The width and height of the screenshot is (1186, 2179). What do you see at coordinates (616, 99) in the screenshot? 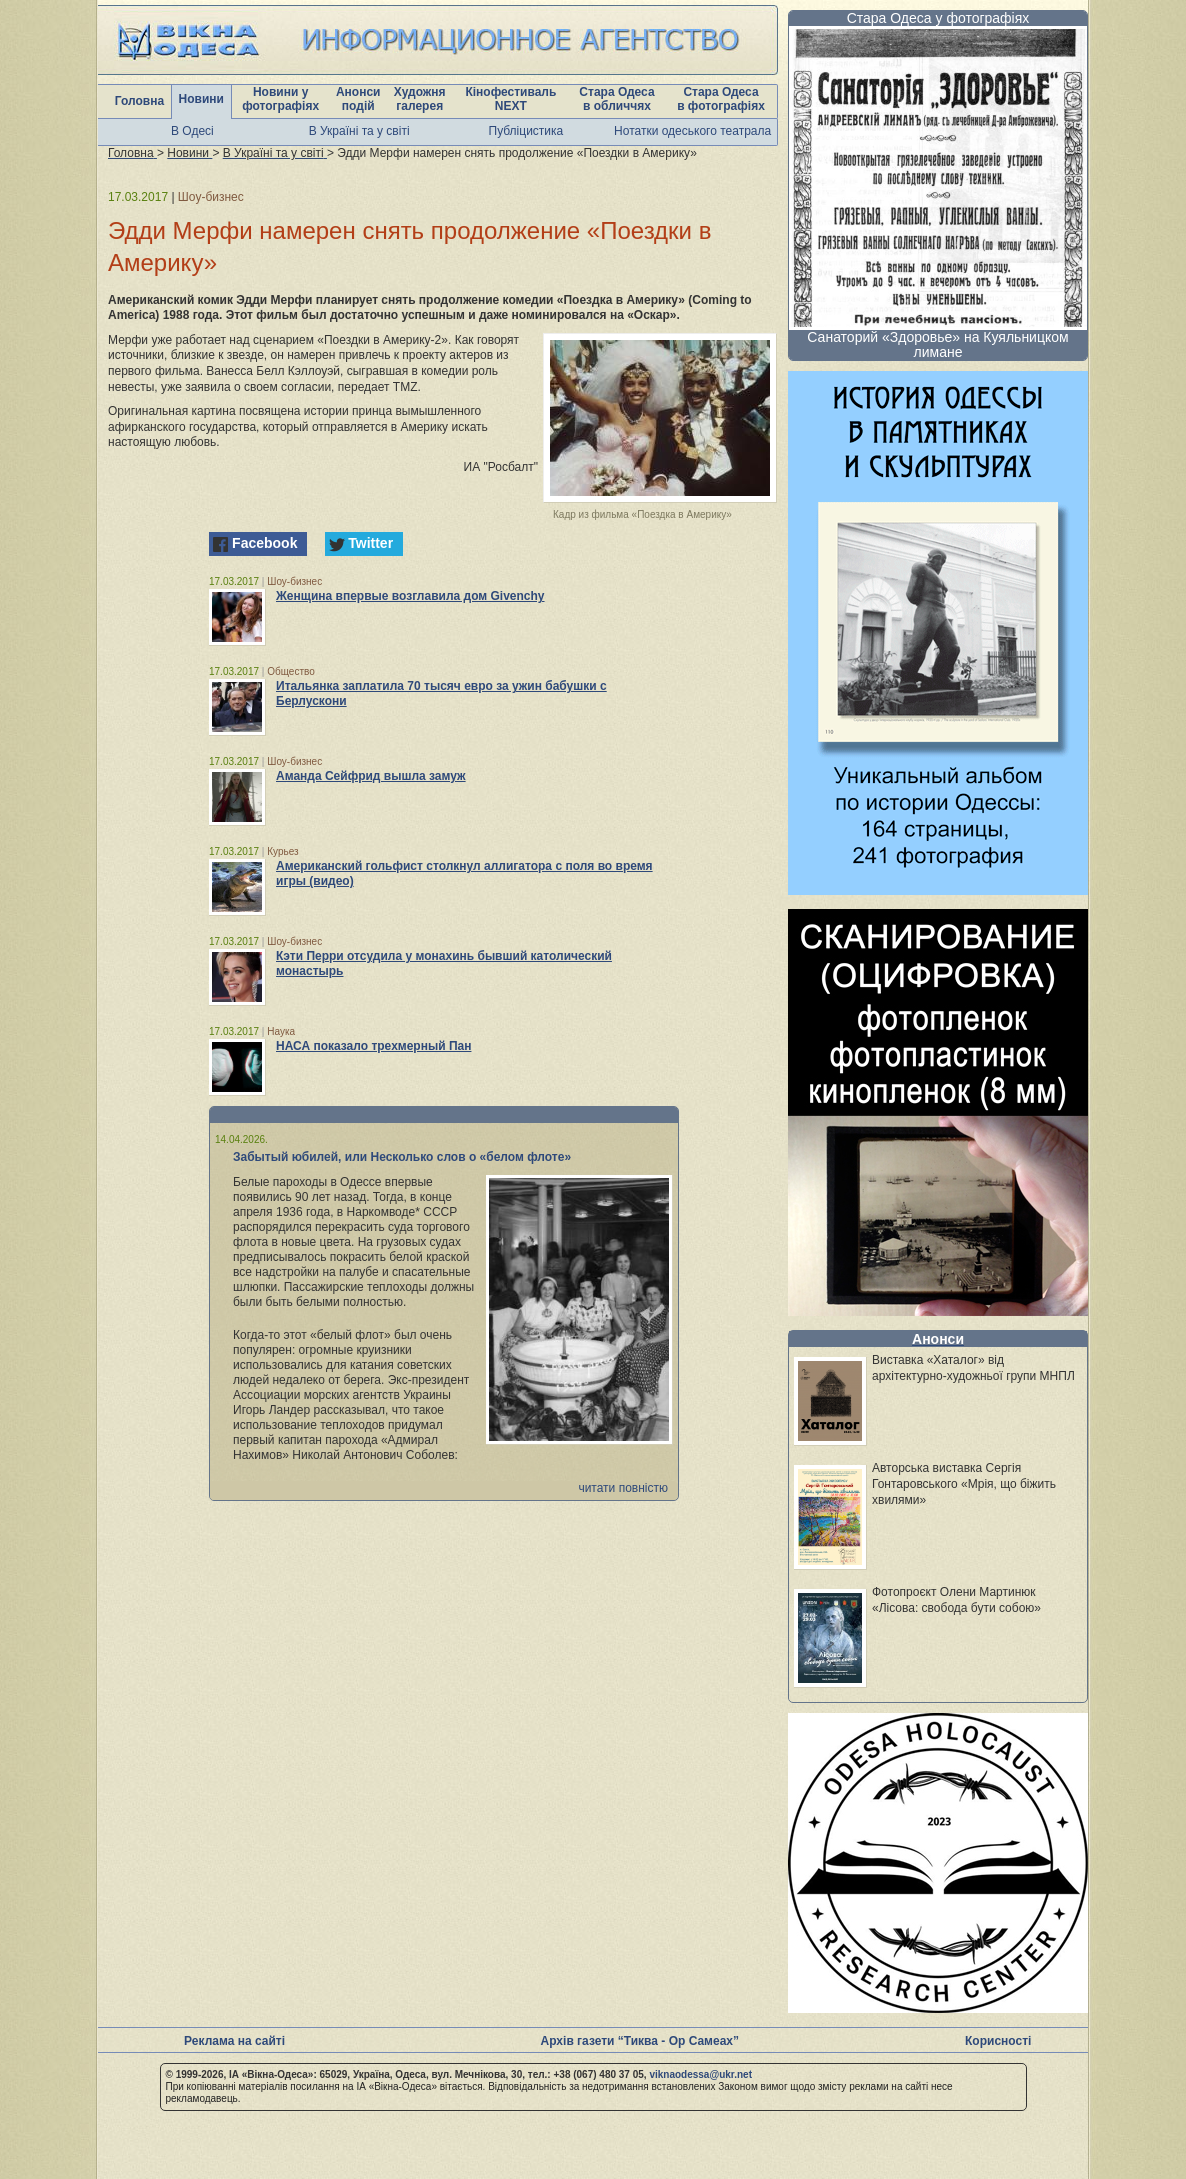
I see `Стара Одеса в обличчях` at bounding box center [616, 99].